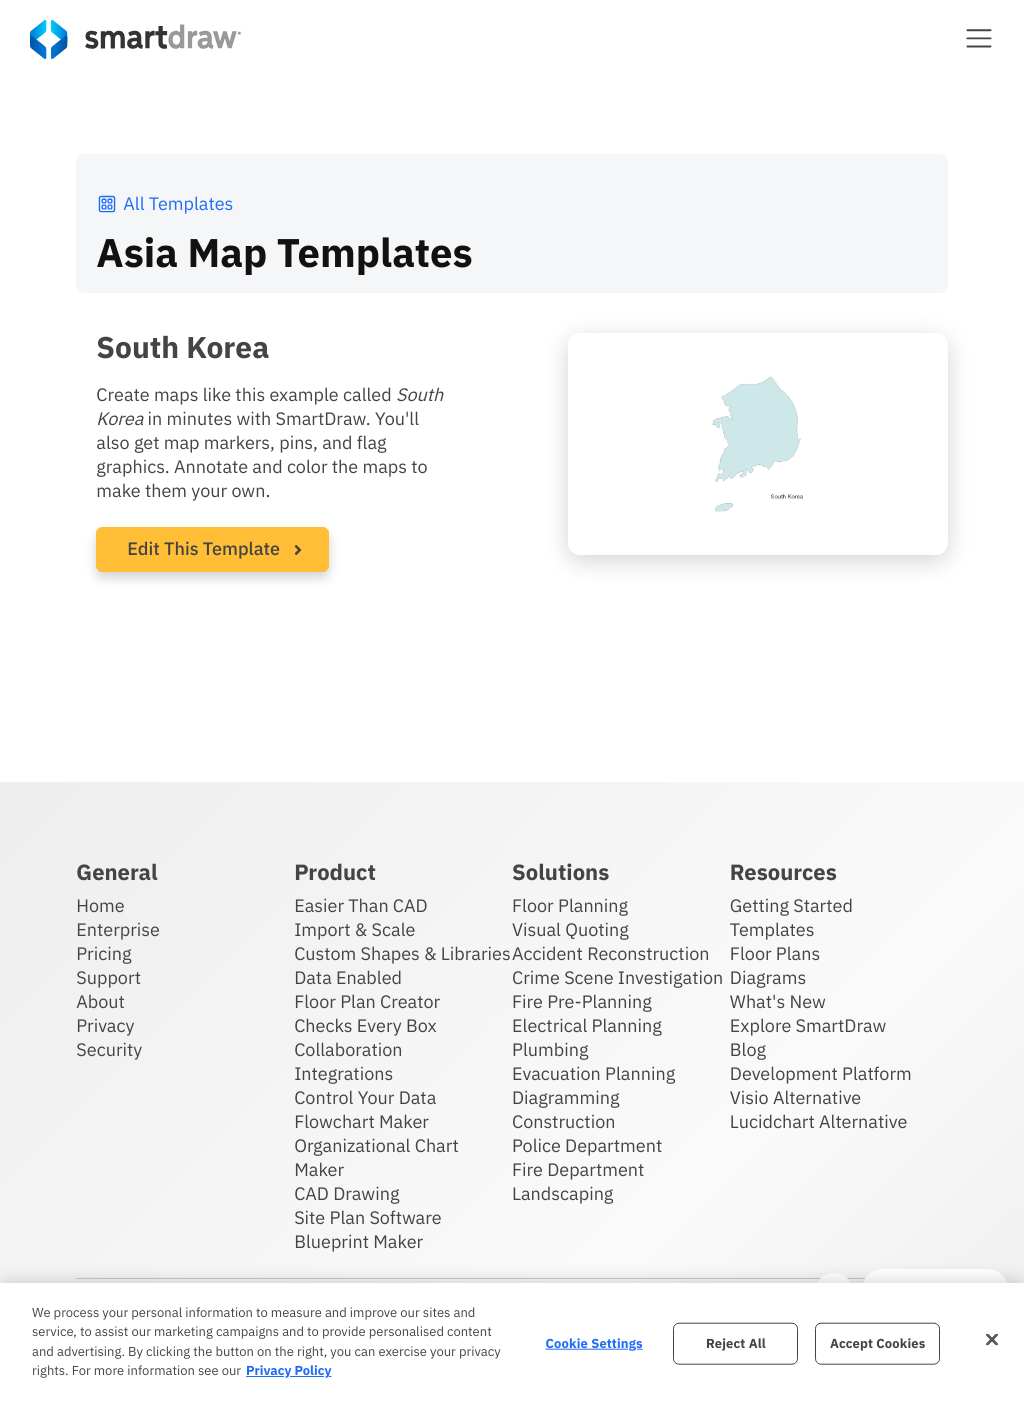 The height and width of the screenshot is (1401, 1024). Describe the element at coordinates (103, 953) in the screenshot. I see `Pricing` at that location.